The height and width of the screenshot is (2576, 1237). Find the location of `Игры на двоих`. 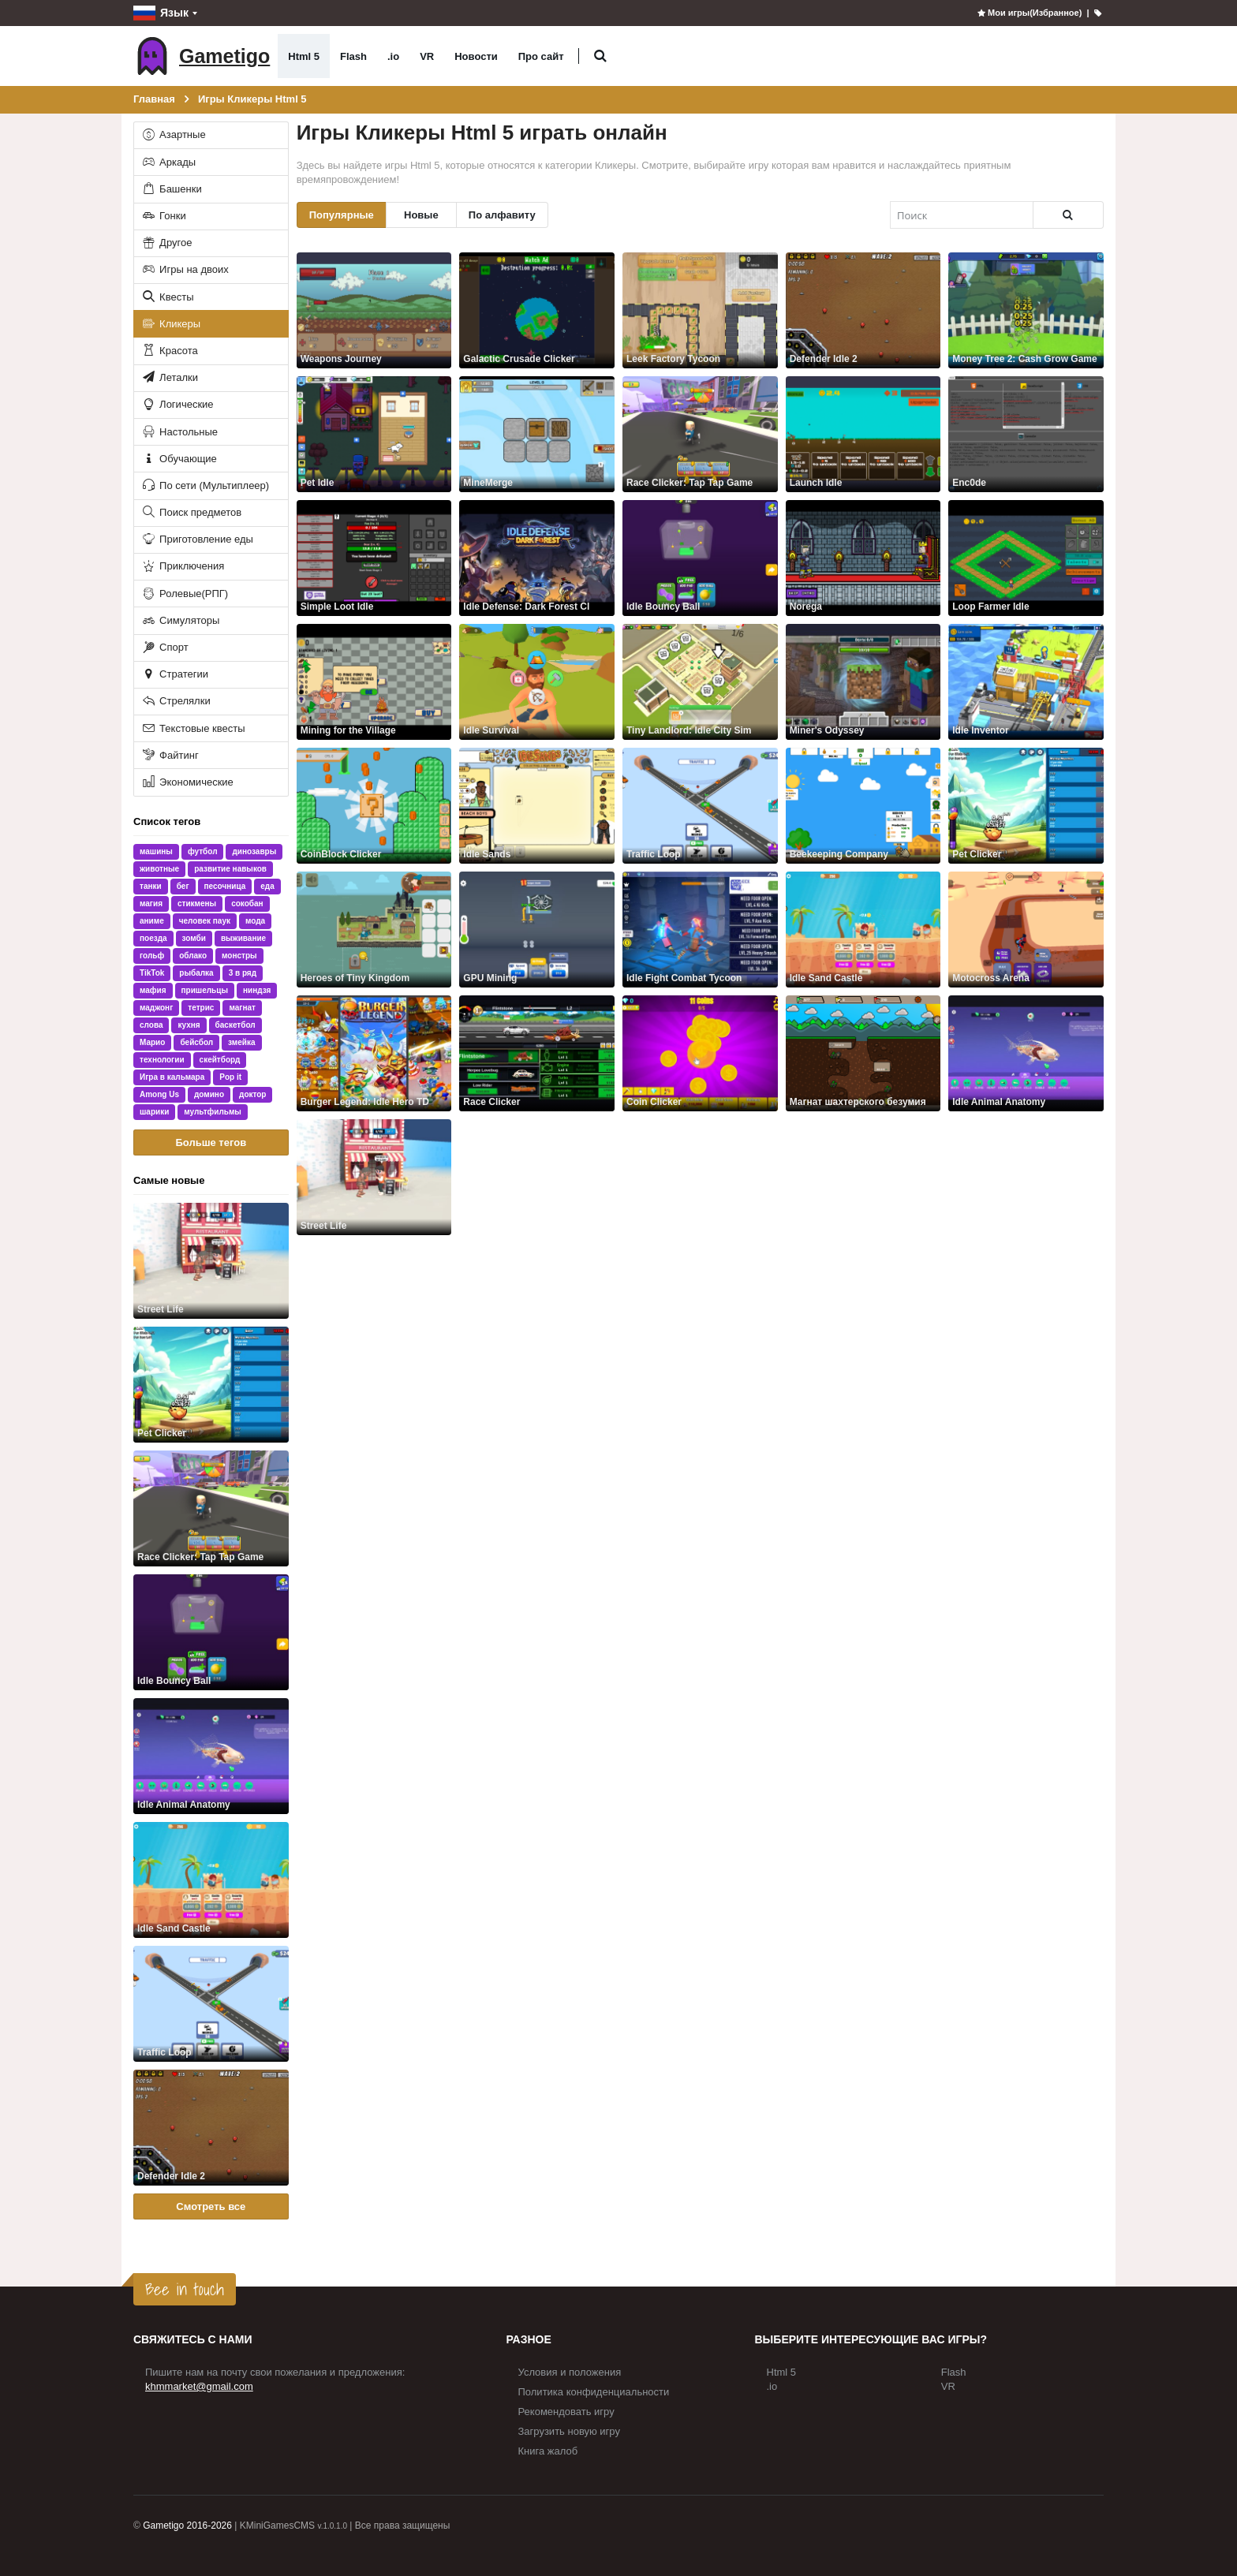

Игры на двоих is located at coordinates (184, 269).